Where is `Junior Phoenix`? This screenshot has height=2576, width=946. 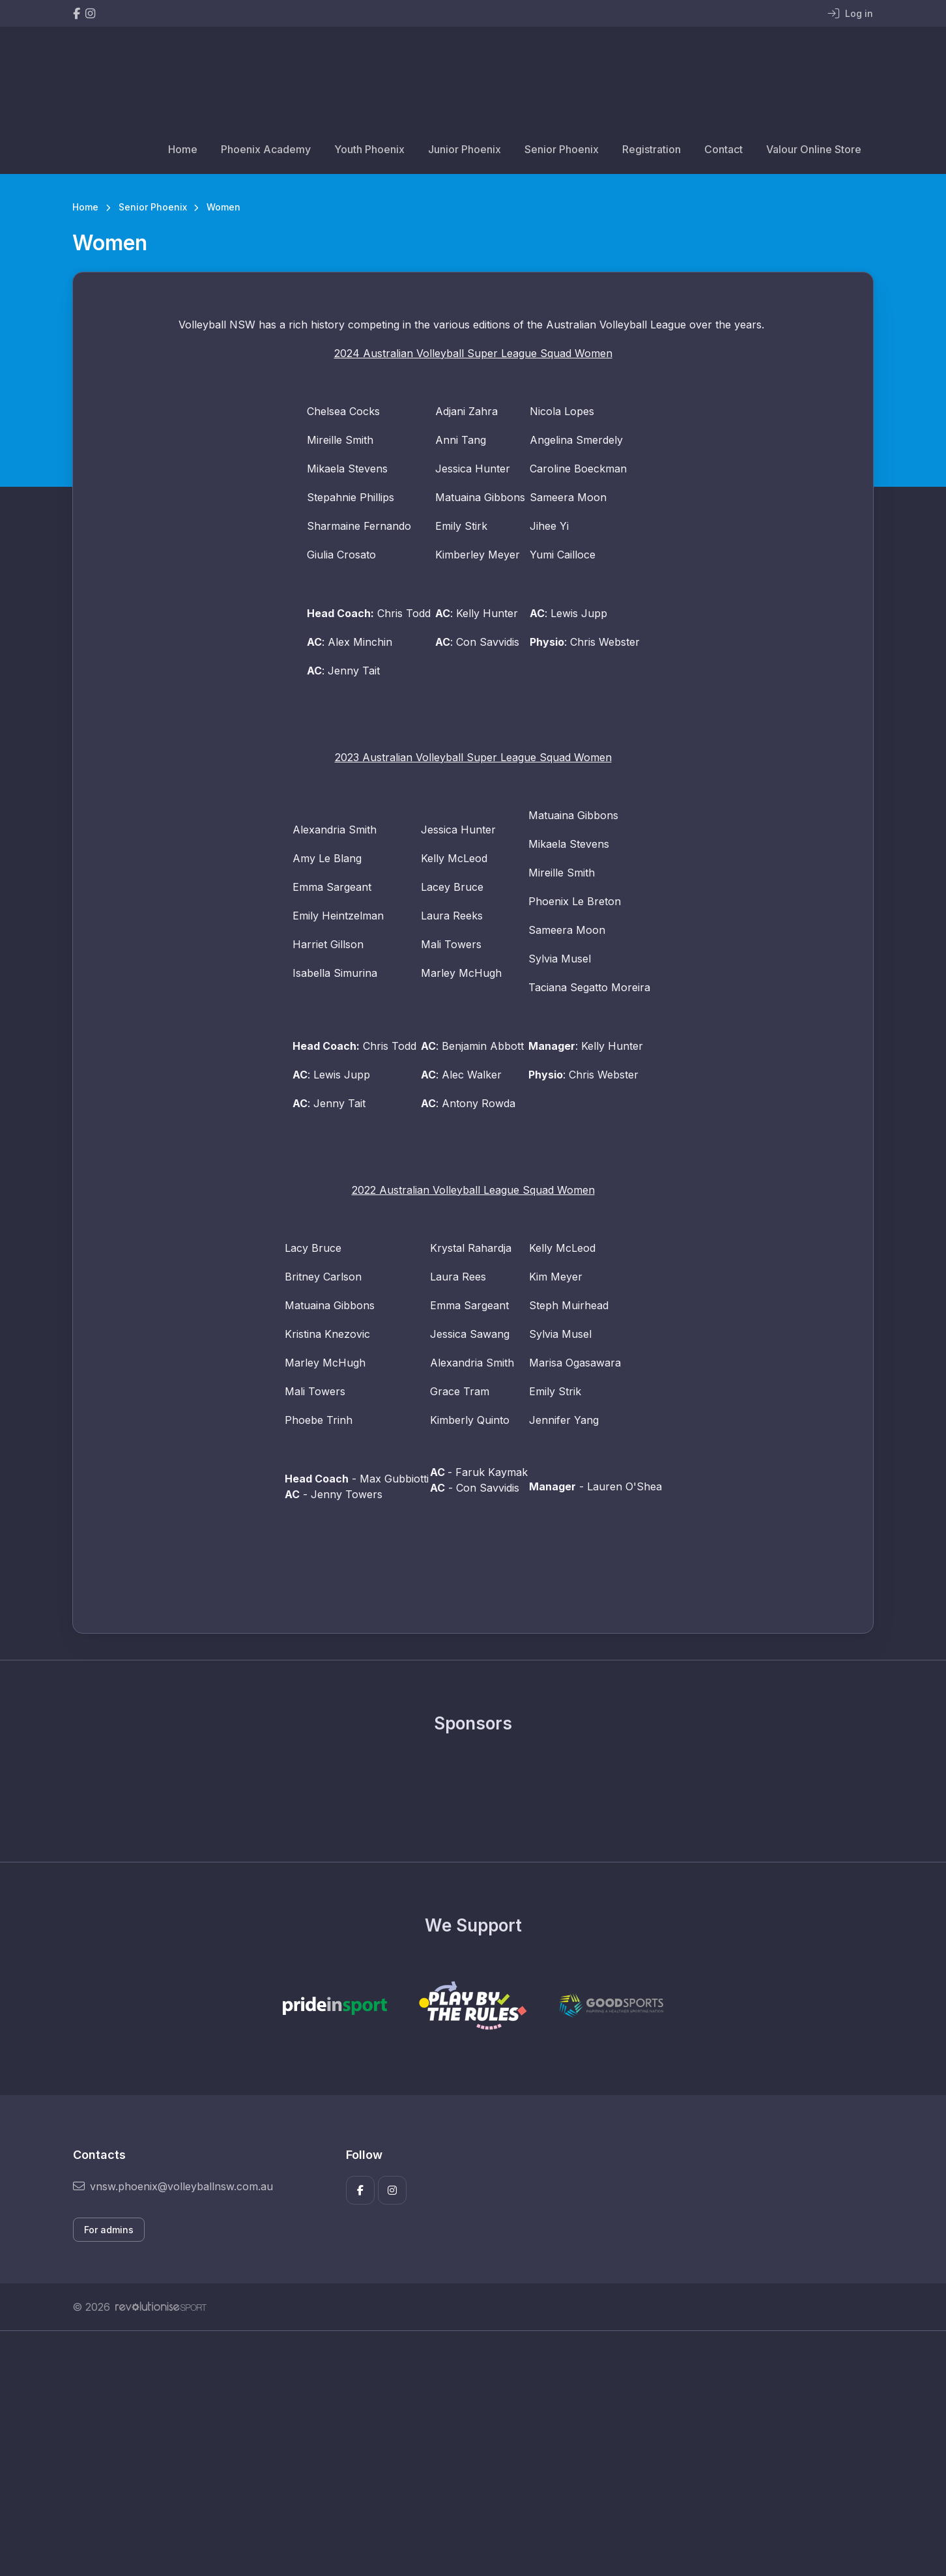
Junior Phoenix is located at coordinates (464, 149).